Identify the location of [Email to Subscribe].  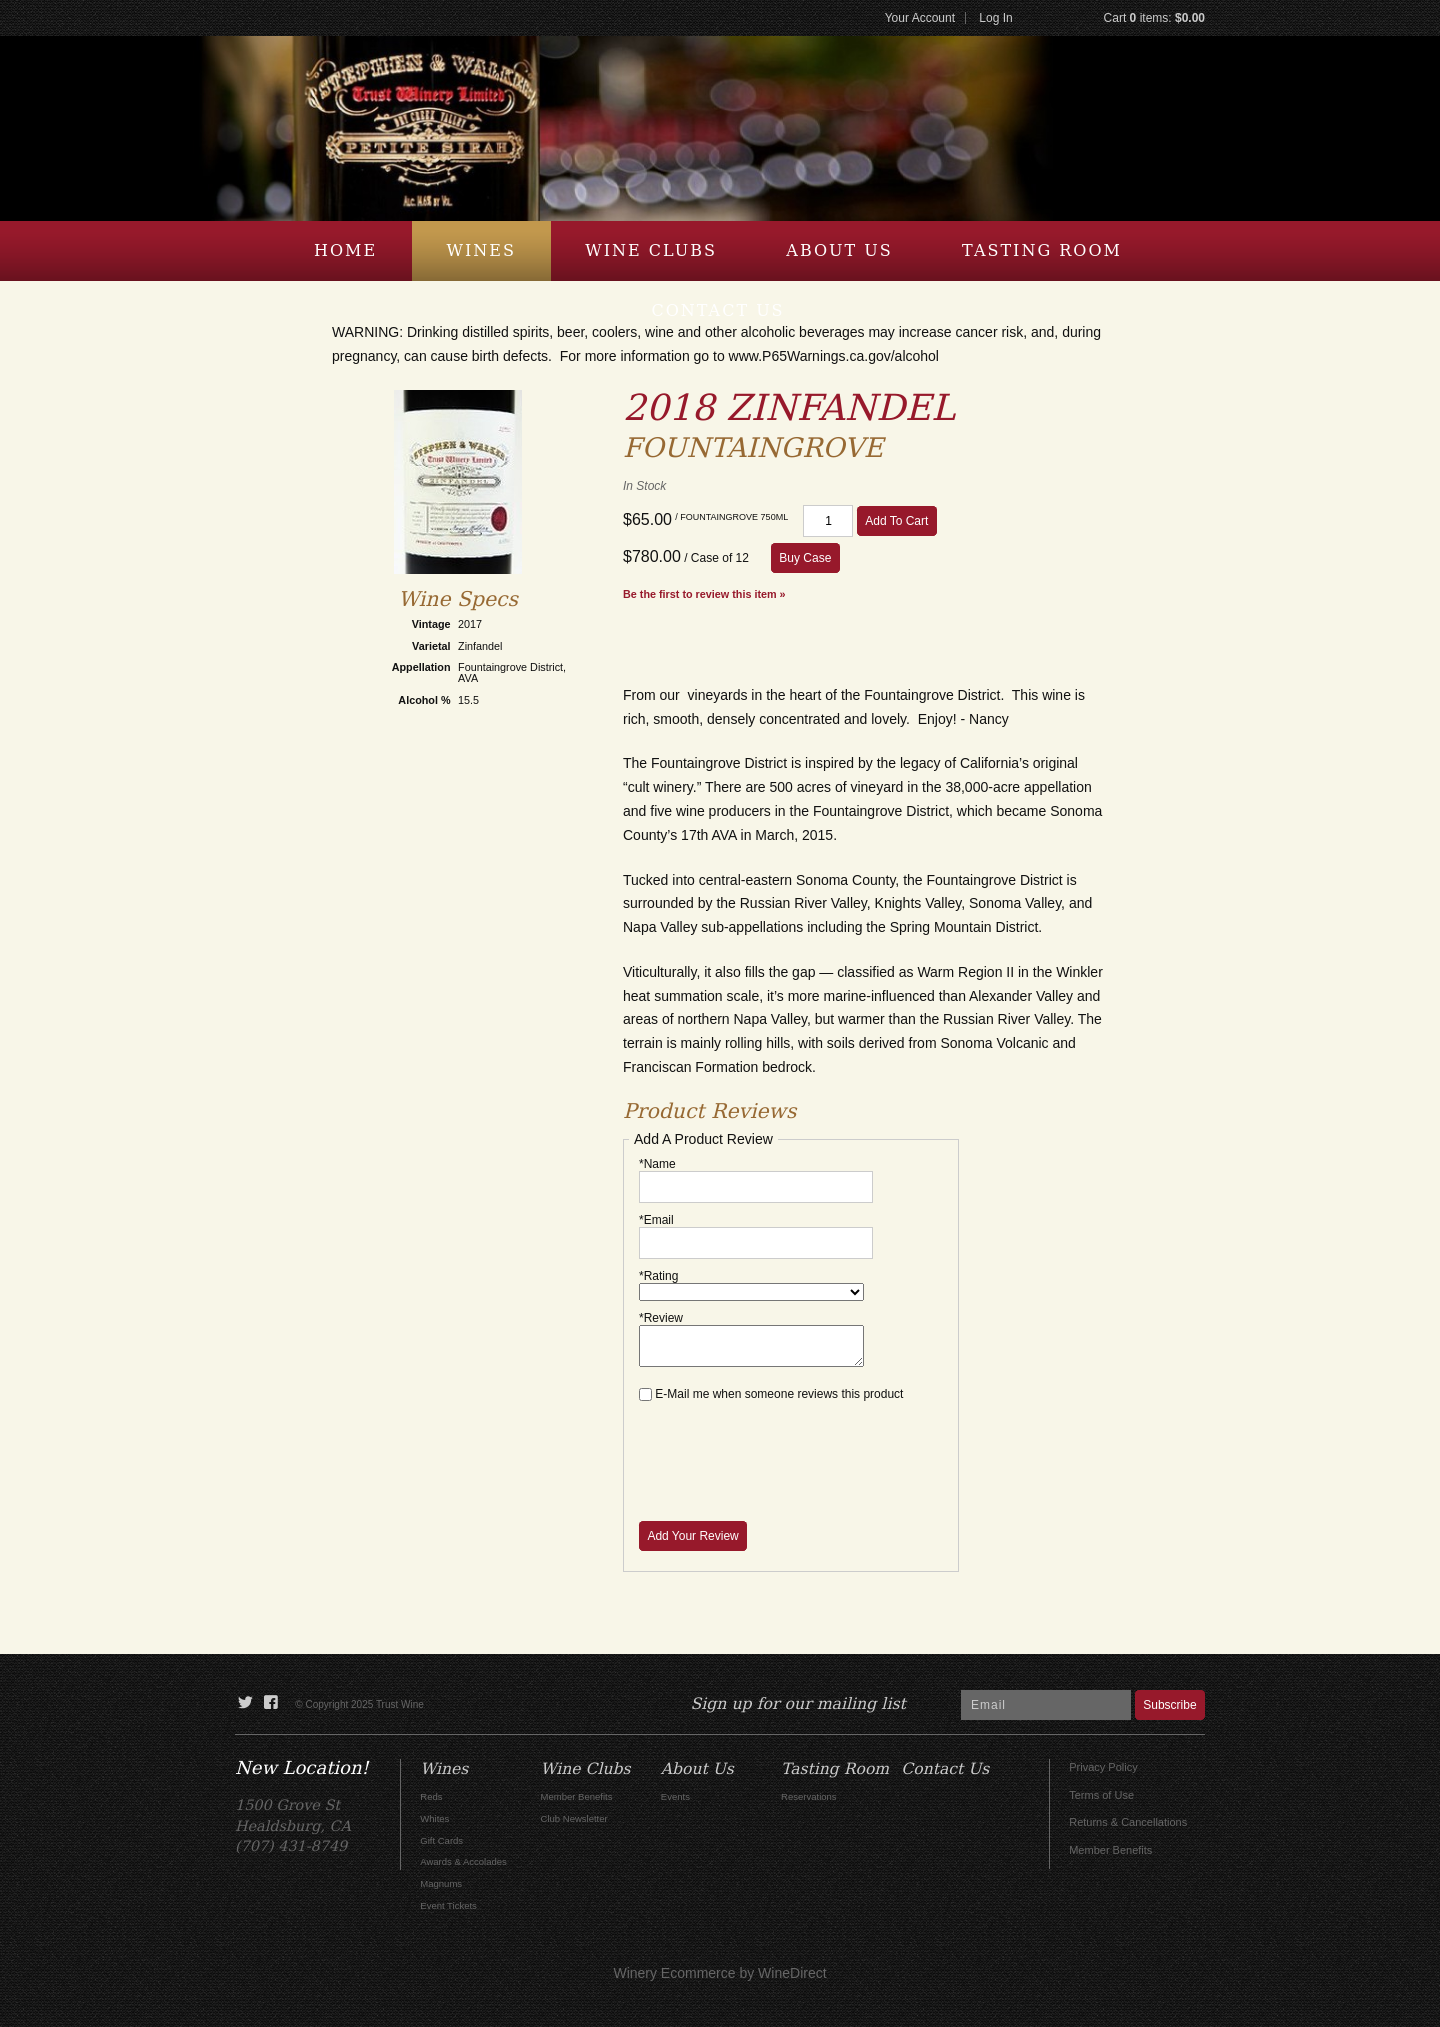
(1046, 1705).